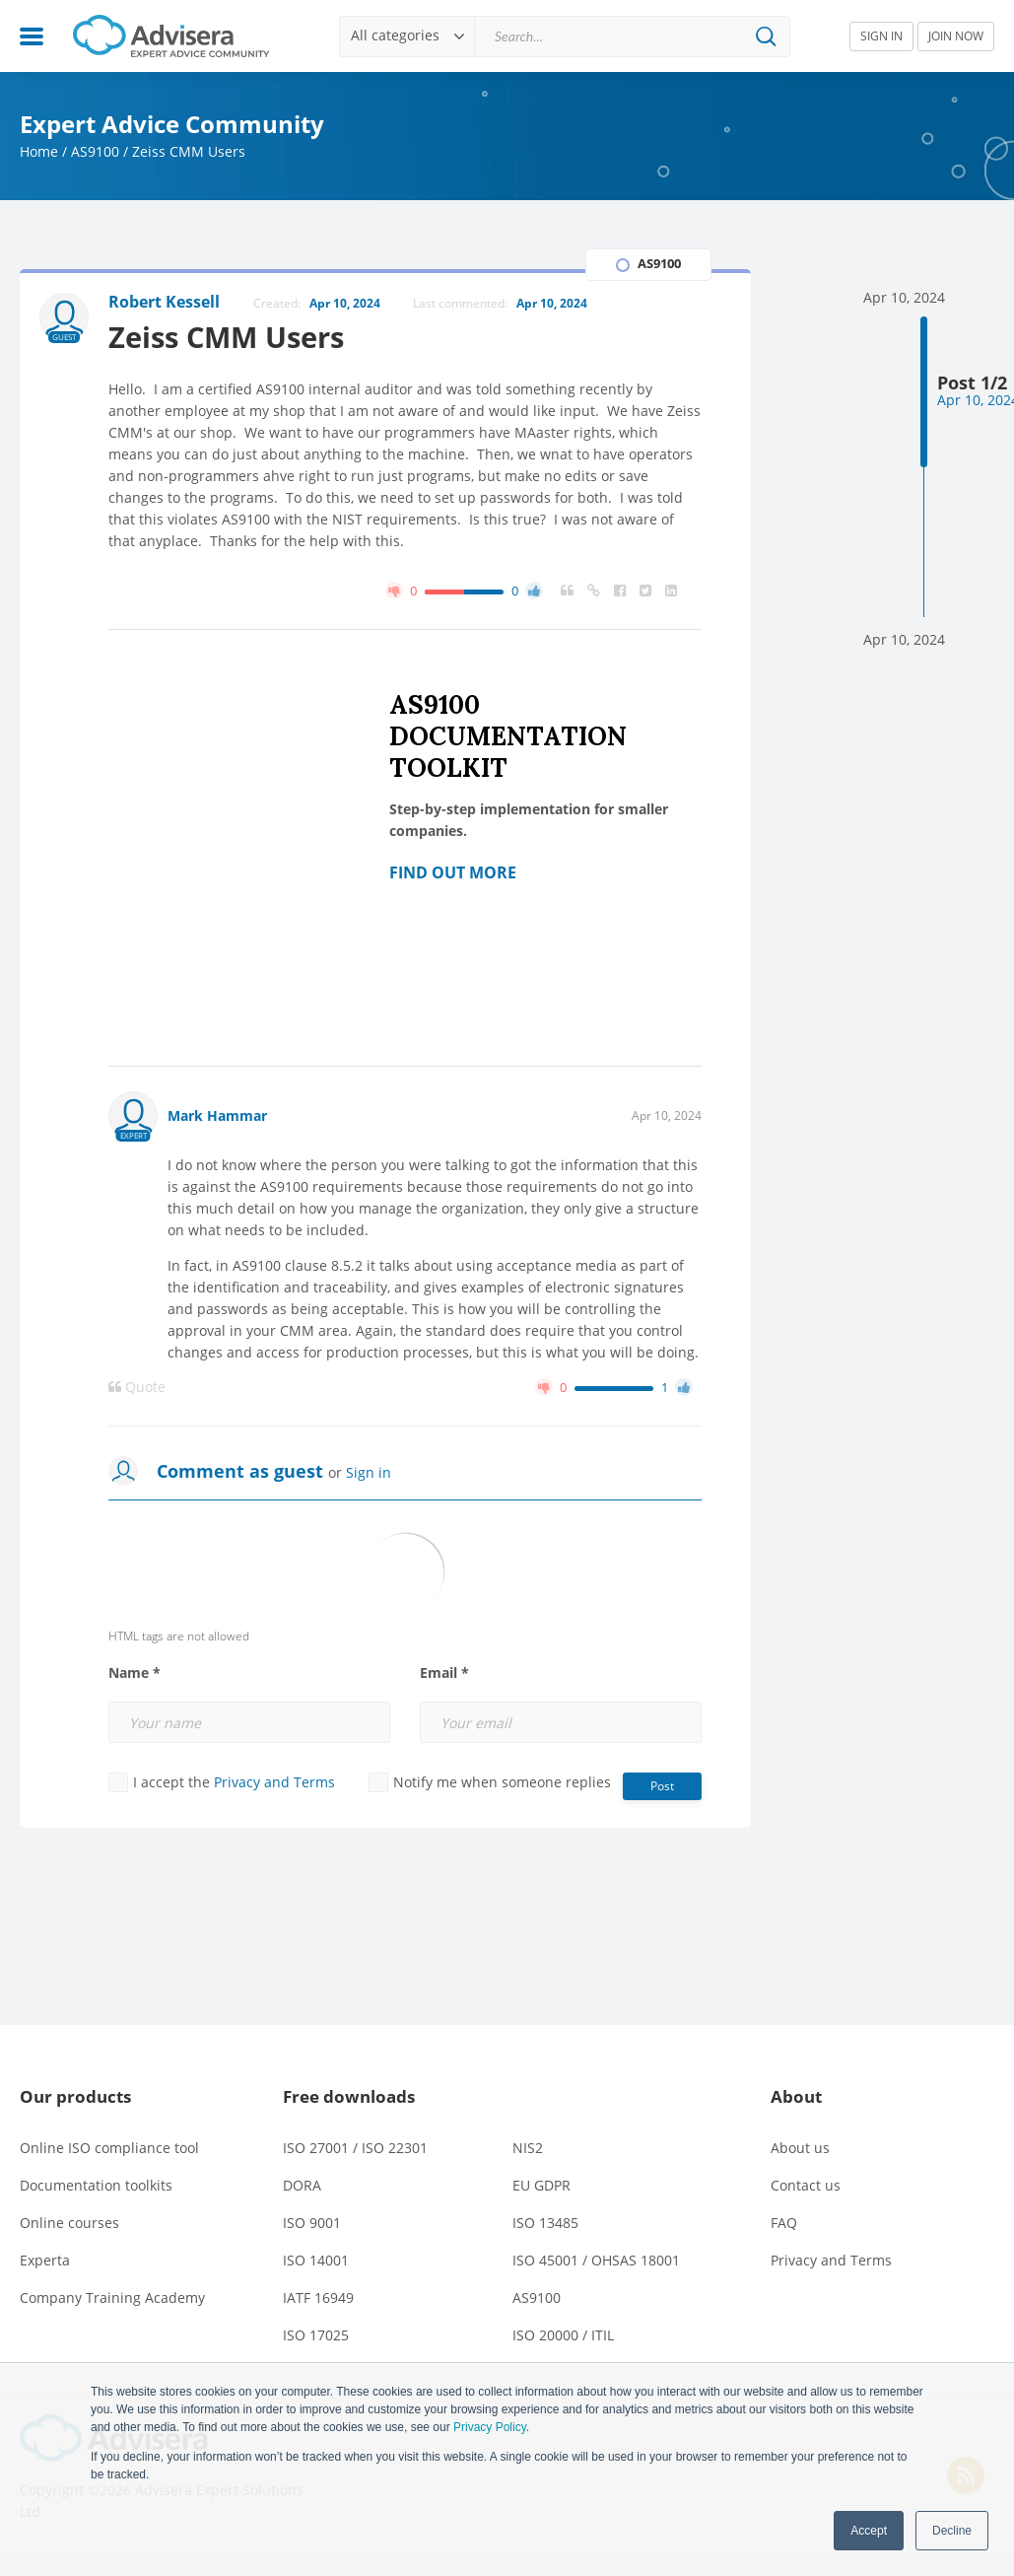 The height and width of the screenshot is (2576, 1014). What do you see at coordinates (662, 1785) in the screenshot?
I see `Post` at bounding box center [662, 1785].